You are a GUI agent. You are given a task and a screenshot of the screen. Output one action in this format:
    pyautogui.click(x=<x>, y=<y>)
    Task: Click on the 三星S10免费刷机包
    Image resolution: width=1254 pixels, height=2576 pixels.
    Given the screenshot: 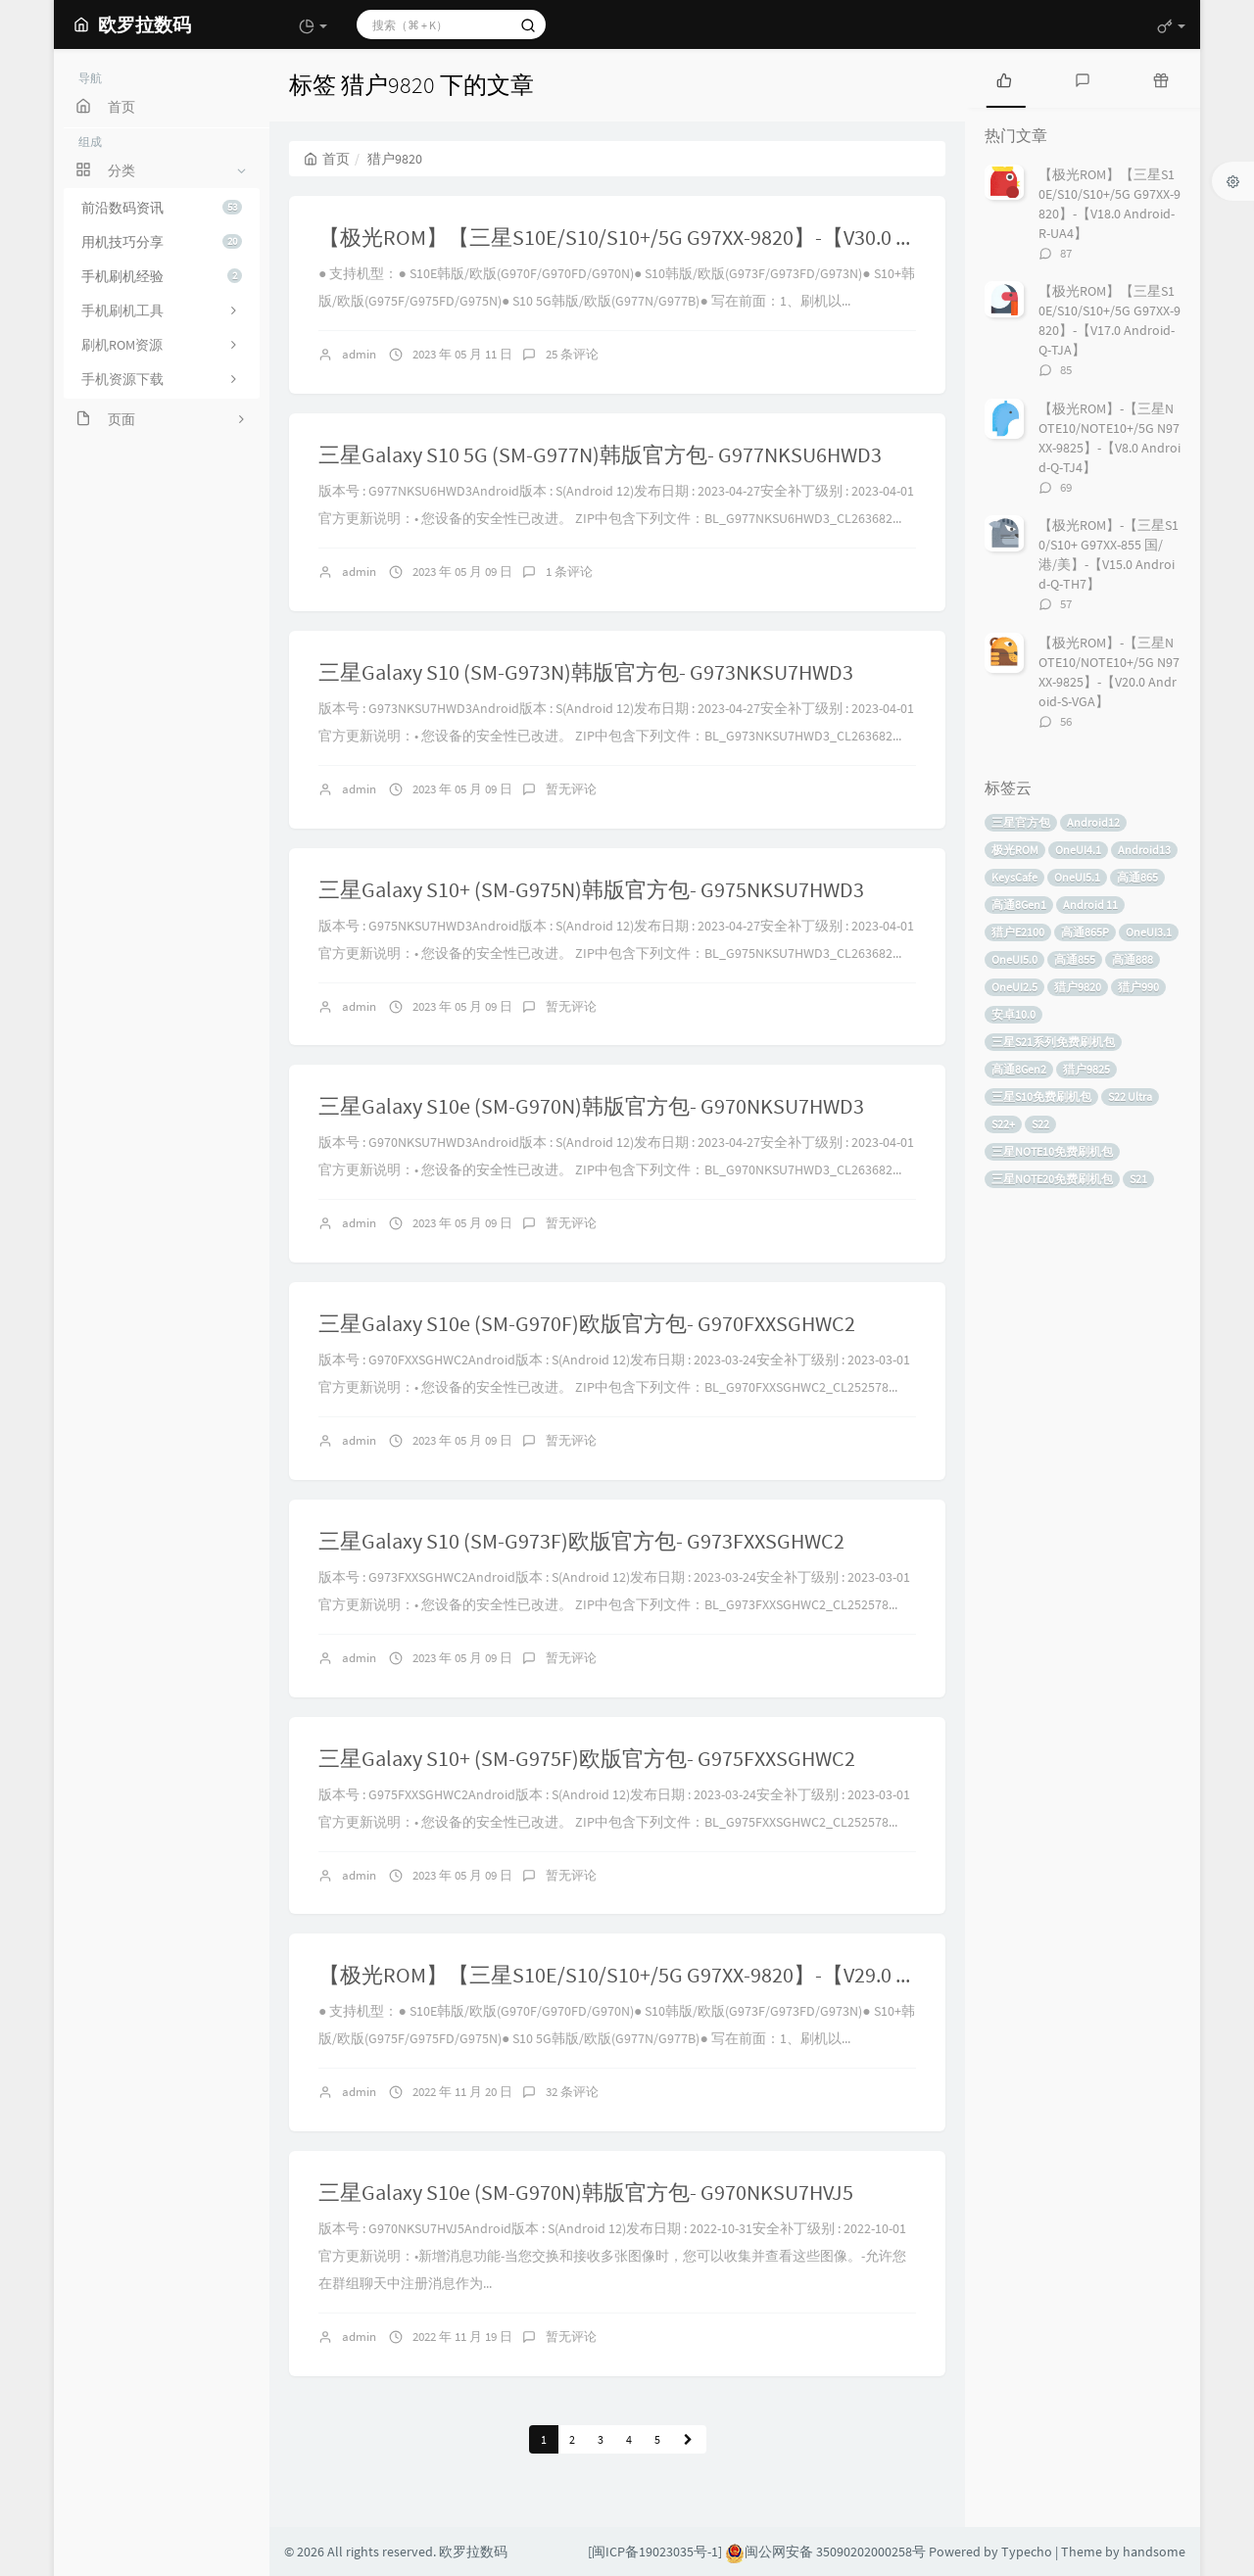 What is the action you would take?
    pyautogui.click(x=1041, y=1096)
    